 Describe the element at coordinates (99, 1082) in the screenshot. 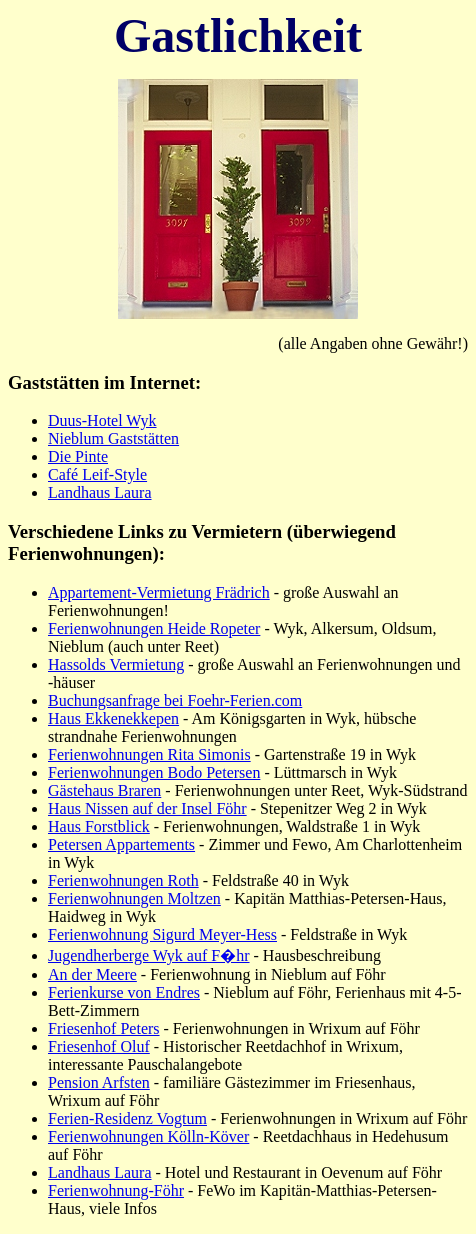

I see `Pension Arfsten` at that location.